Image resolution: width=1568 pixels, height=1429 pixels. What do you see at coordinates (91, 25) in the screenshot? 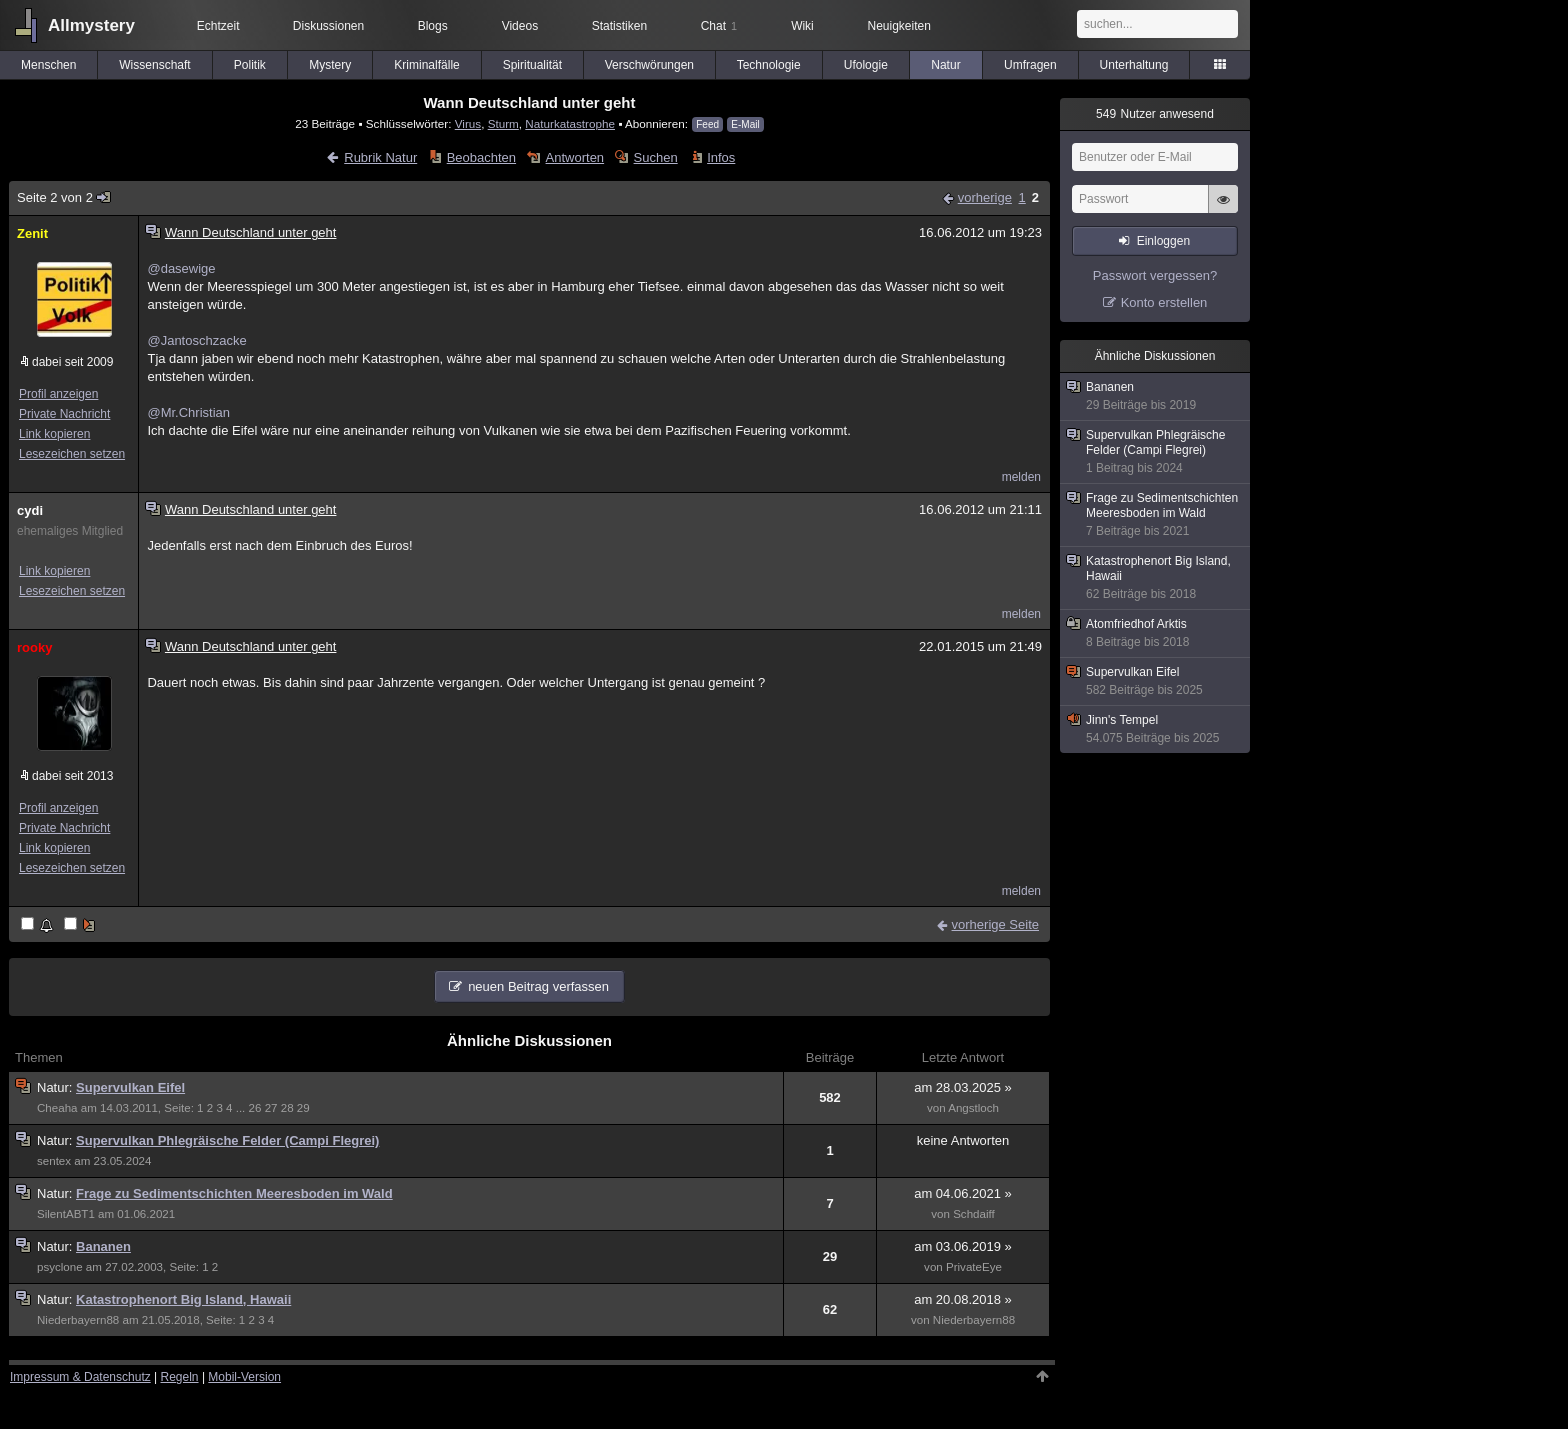
I see `Allmystery` at bounding box center [91, 25].